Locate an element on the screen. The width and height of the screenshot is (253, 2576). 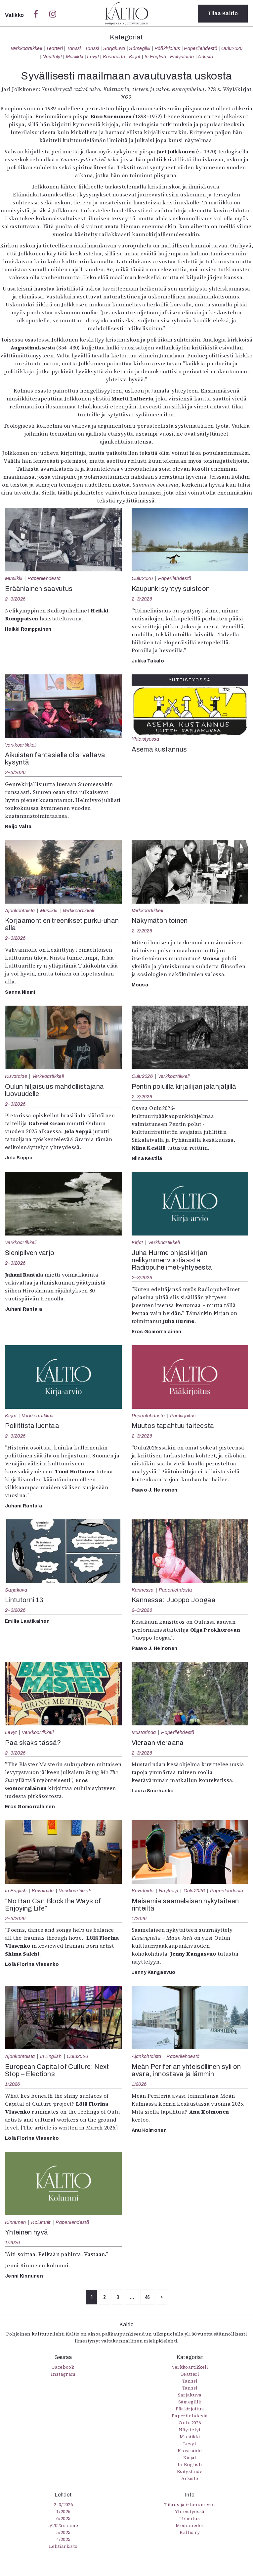
5/2025 saame is located at coordinates (63, 2525).